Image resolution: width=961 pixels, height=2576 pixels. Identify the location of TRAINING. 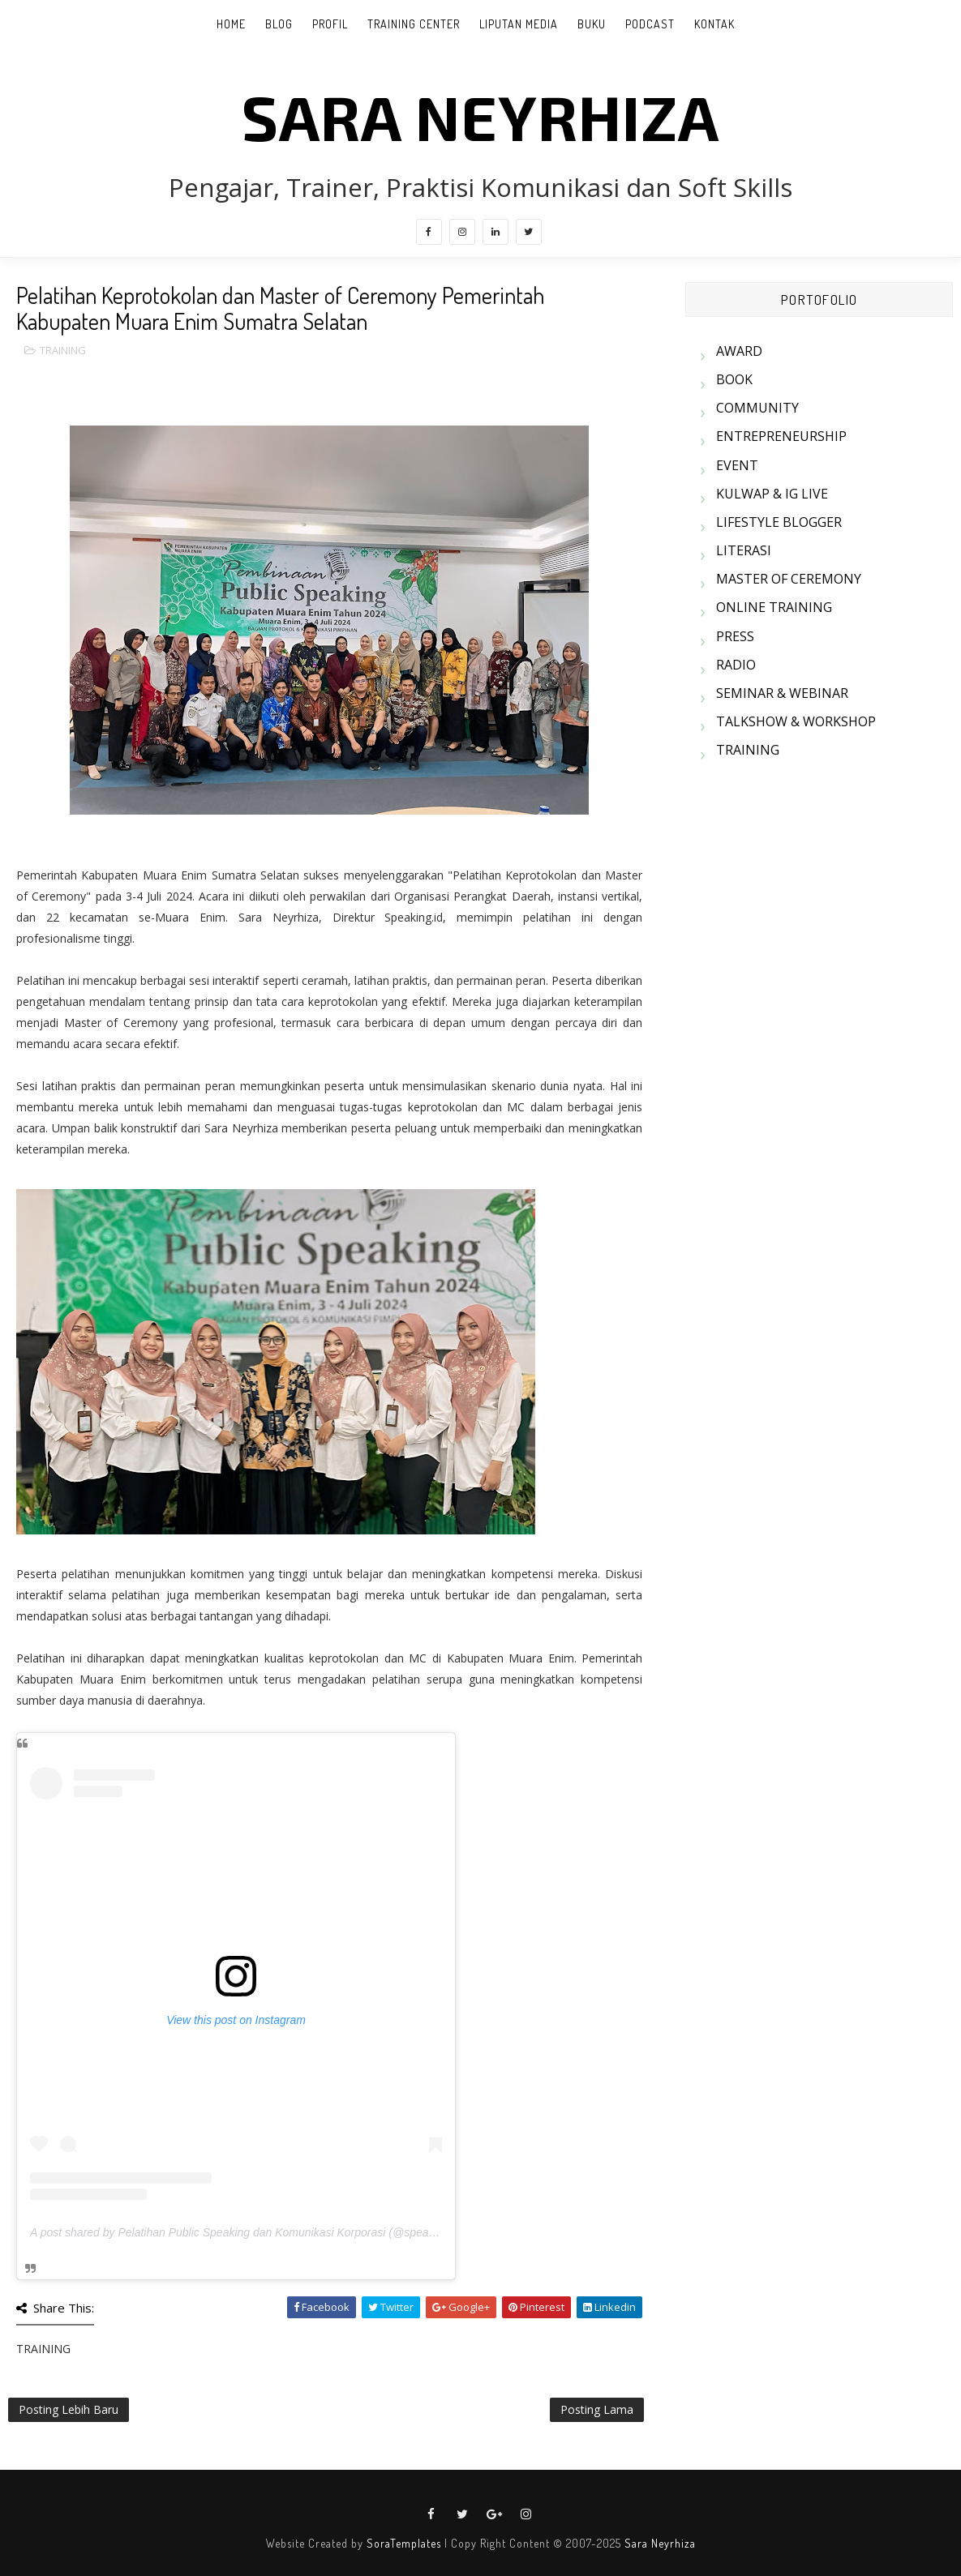
(63, 350).